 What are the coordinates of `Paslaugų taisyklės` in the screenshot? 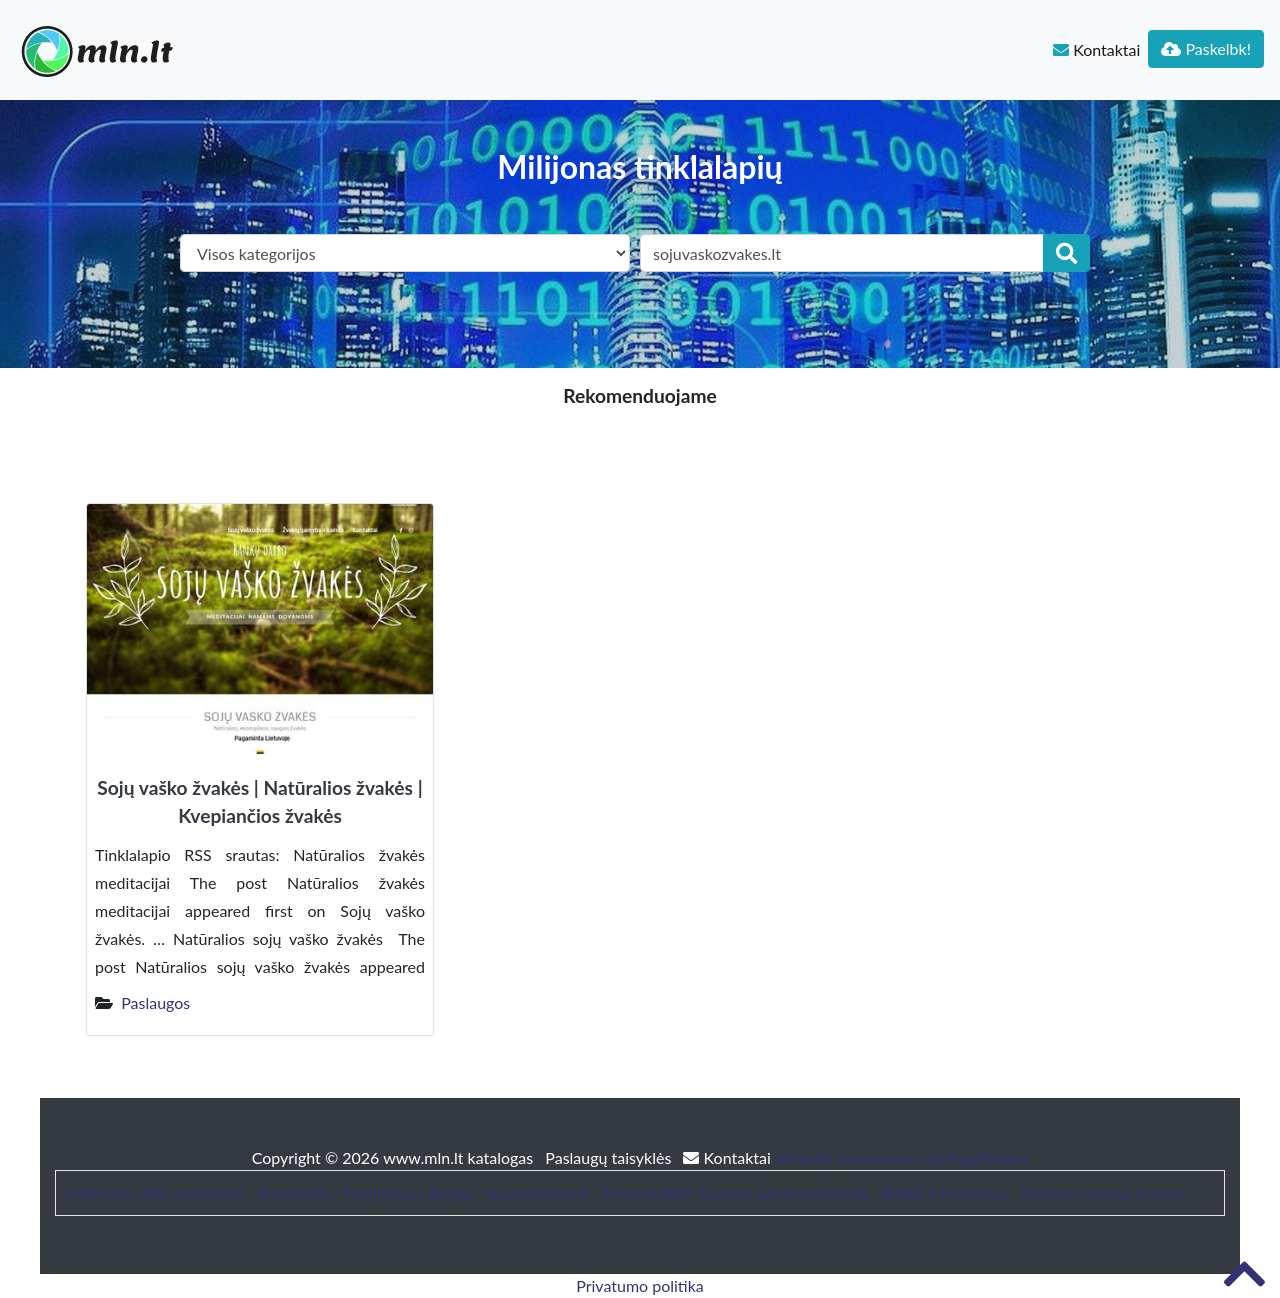 It's located at (610, 1157).